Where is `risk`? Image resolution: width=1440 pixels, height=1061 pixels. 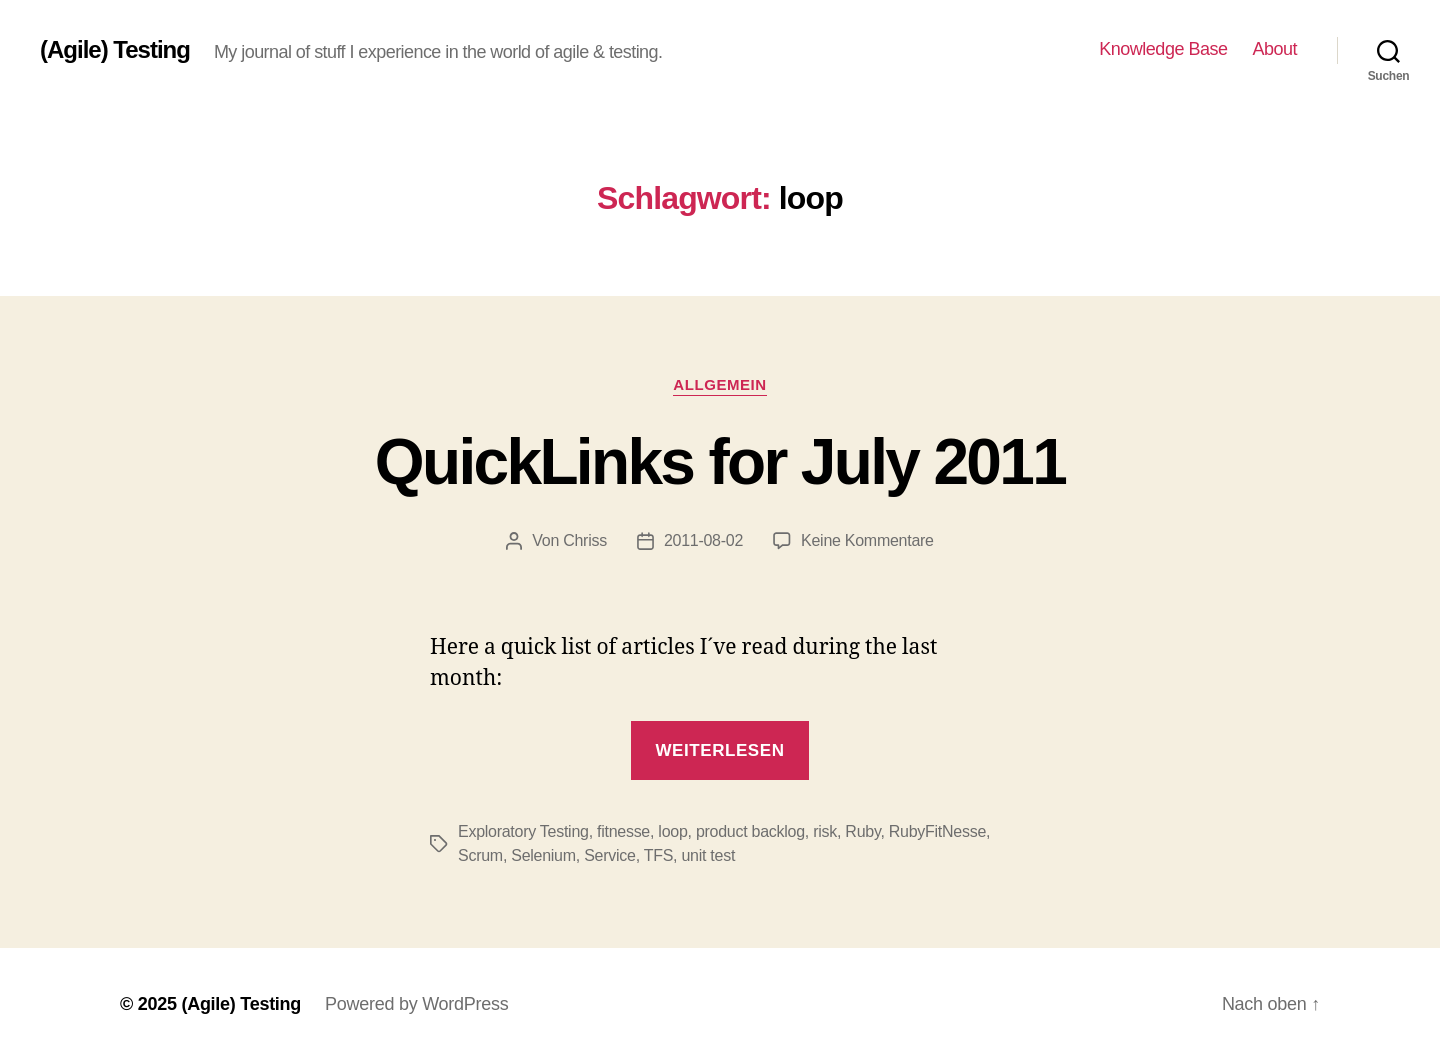 risk is located at coordinates (825, 831).